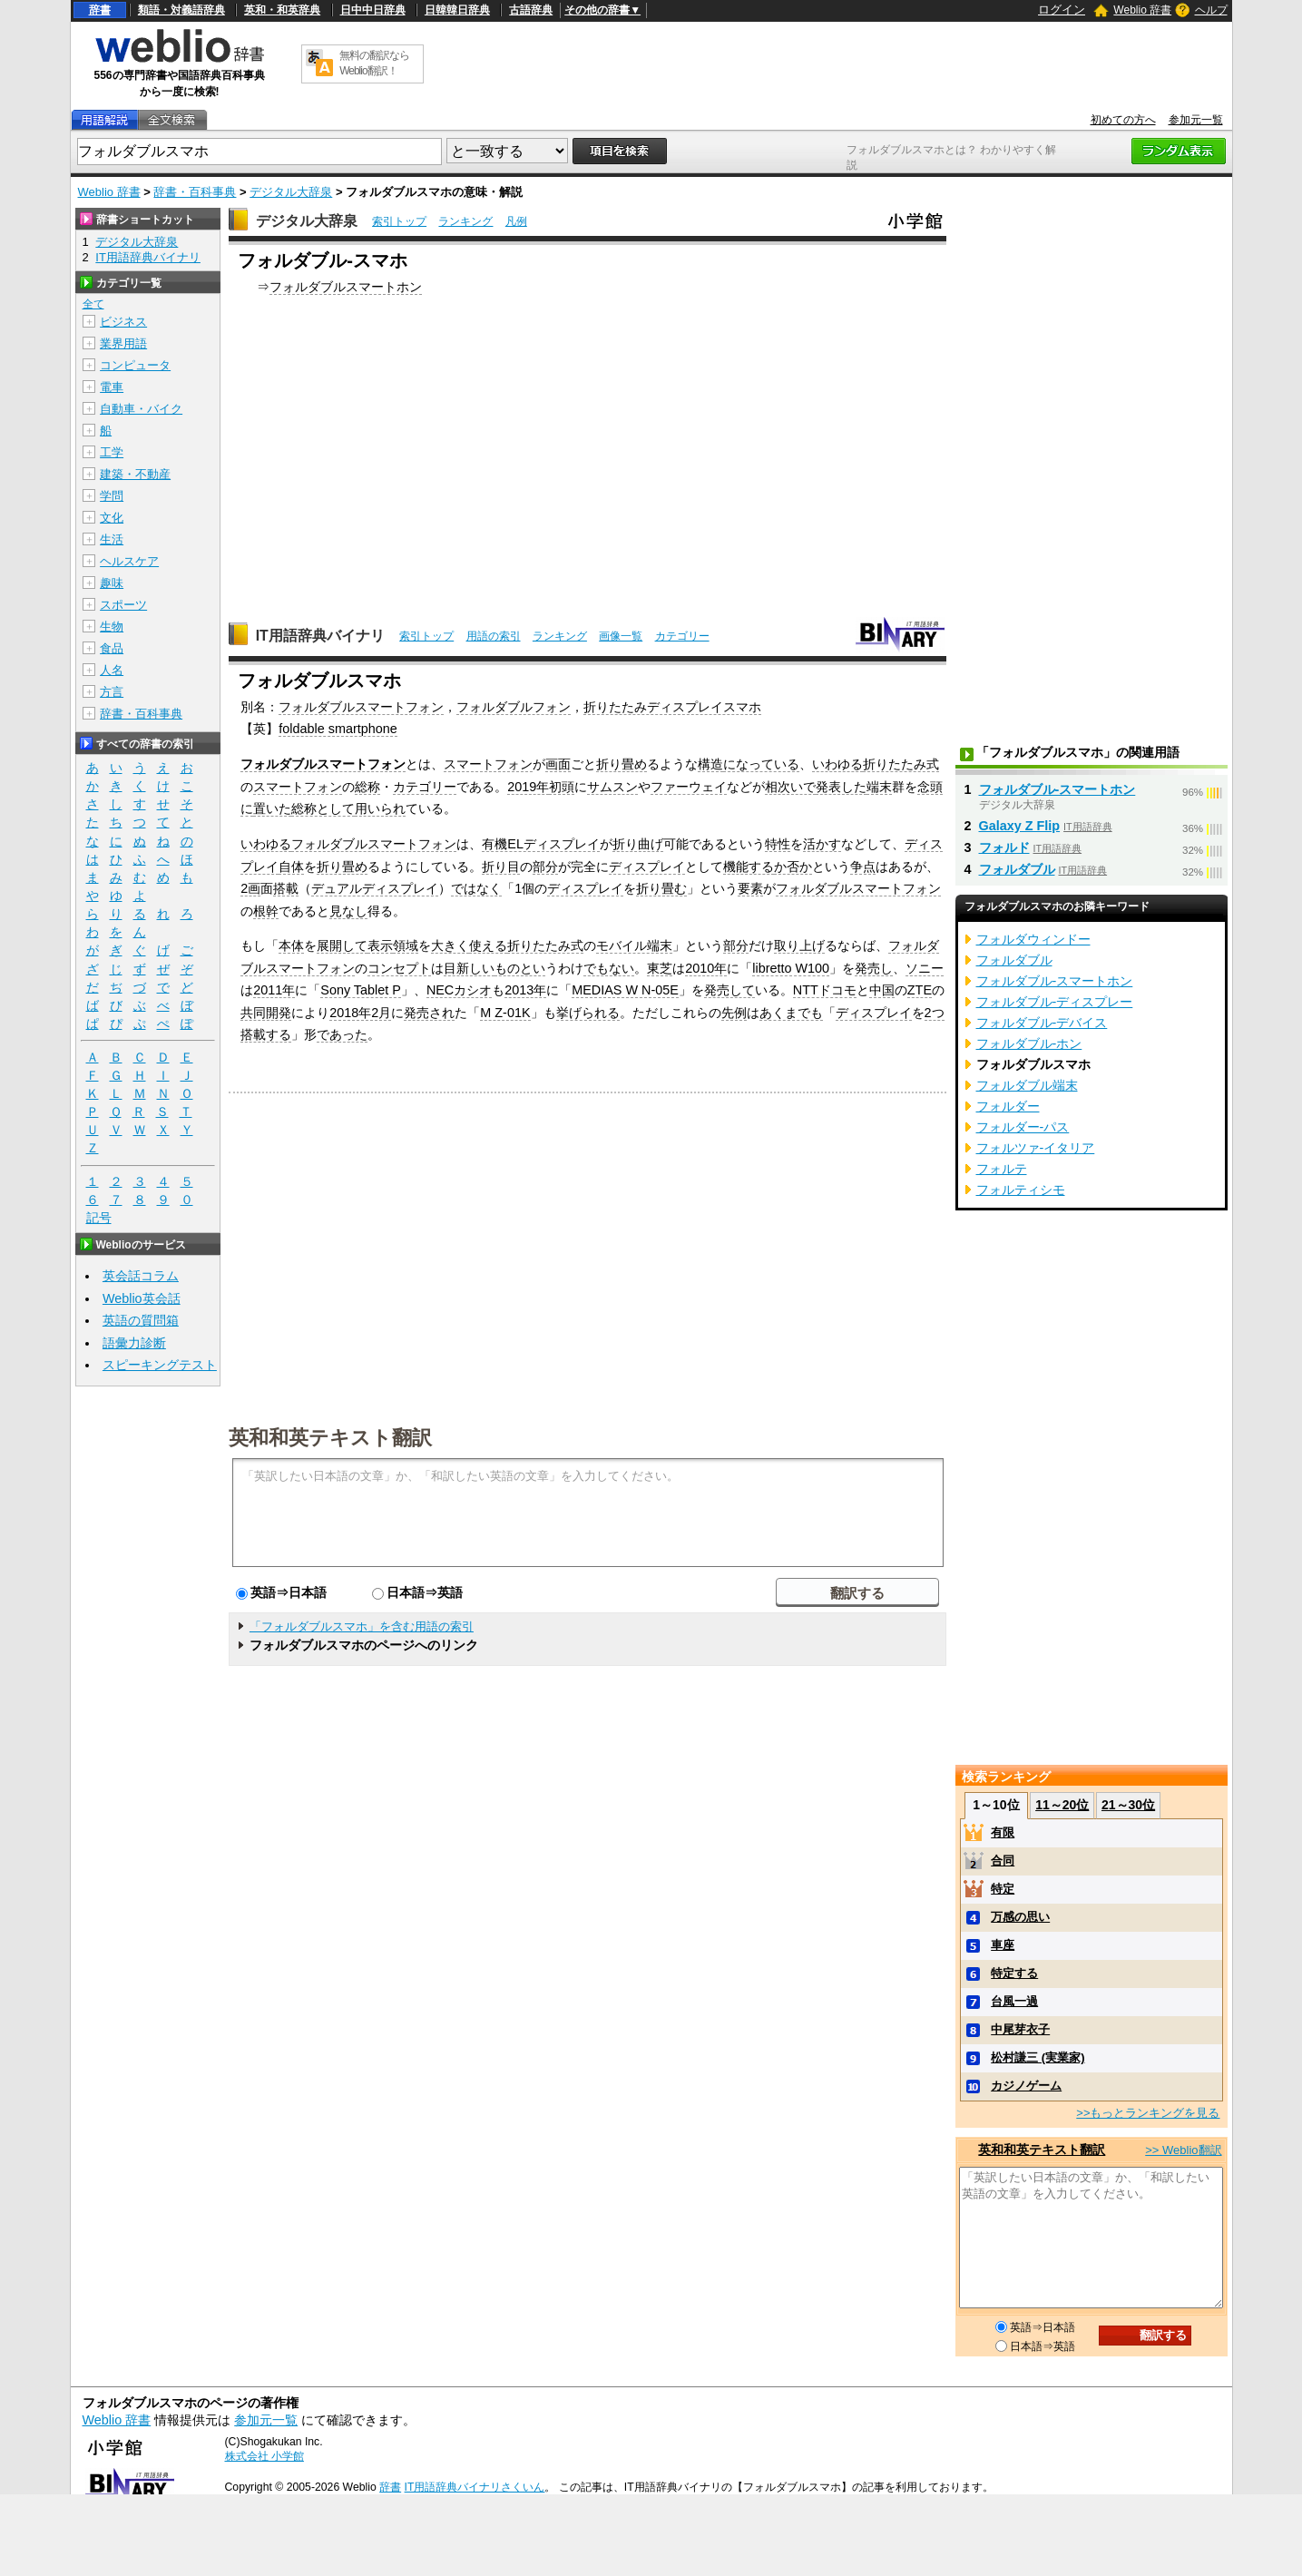 This screenshot has height=2576, width=1302. I want to click on 2010年, so click(706, 968).